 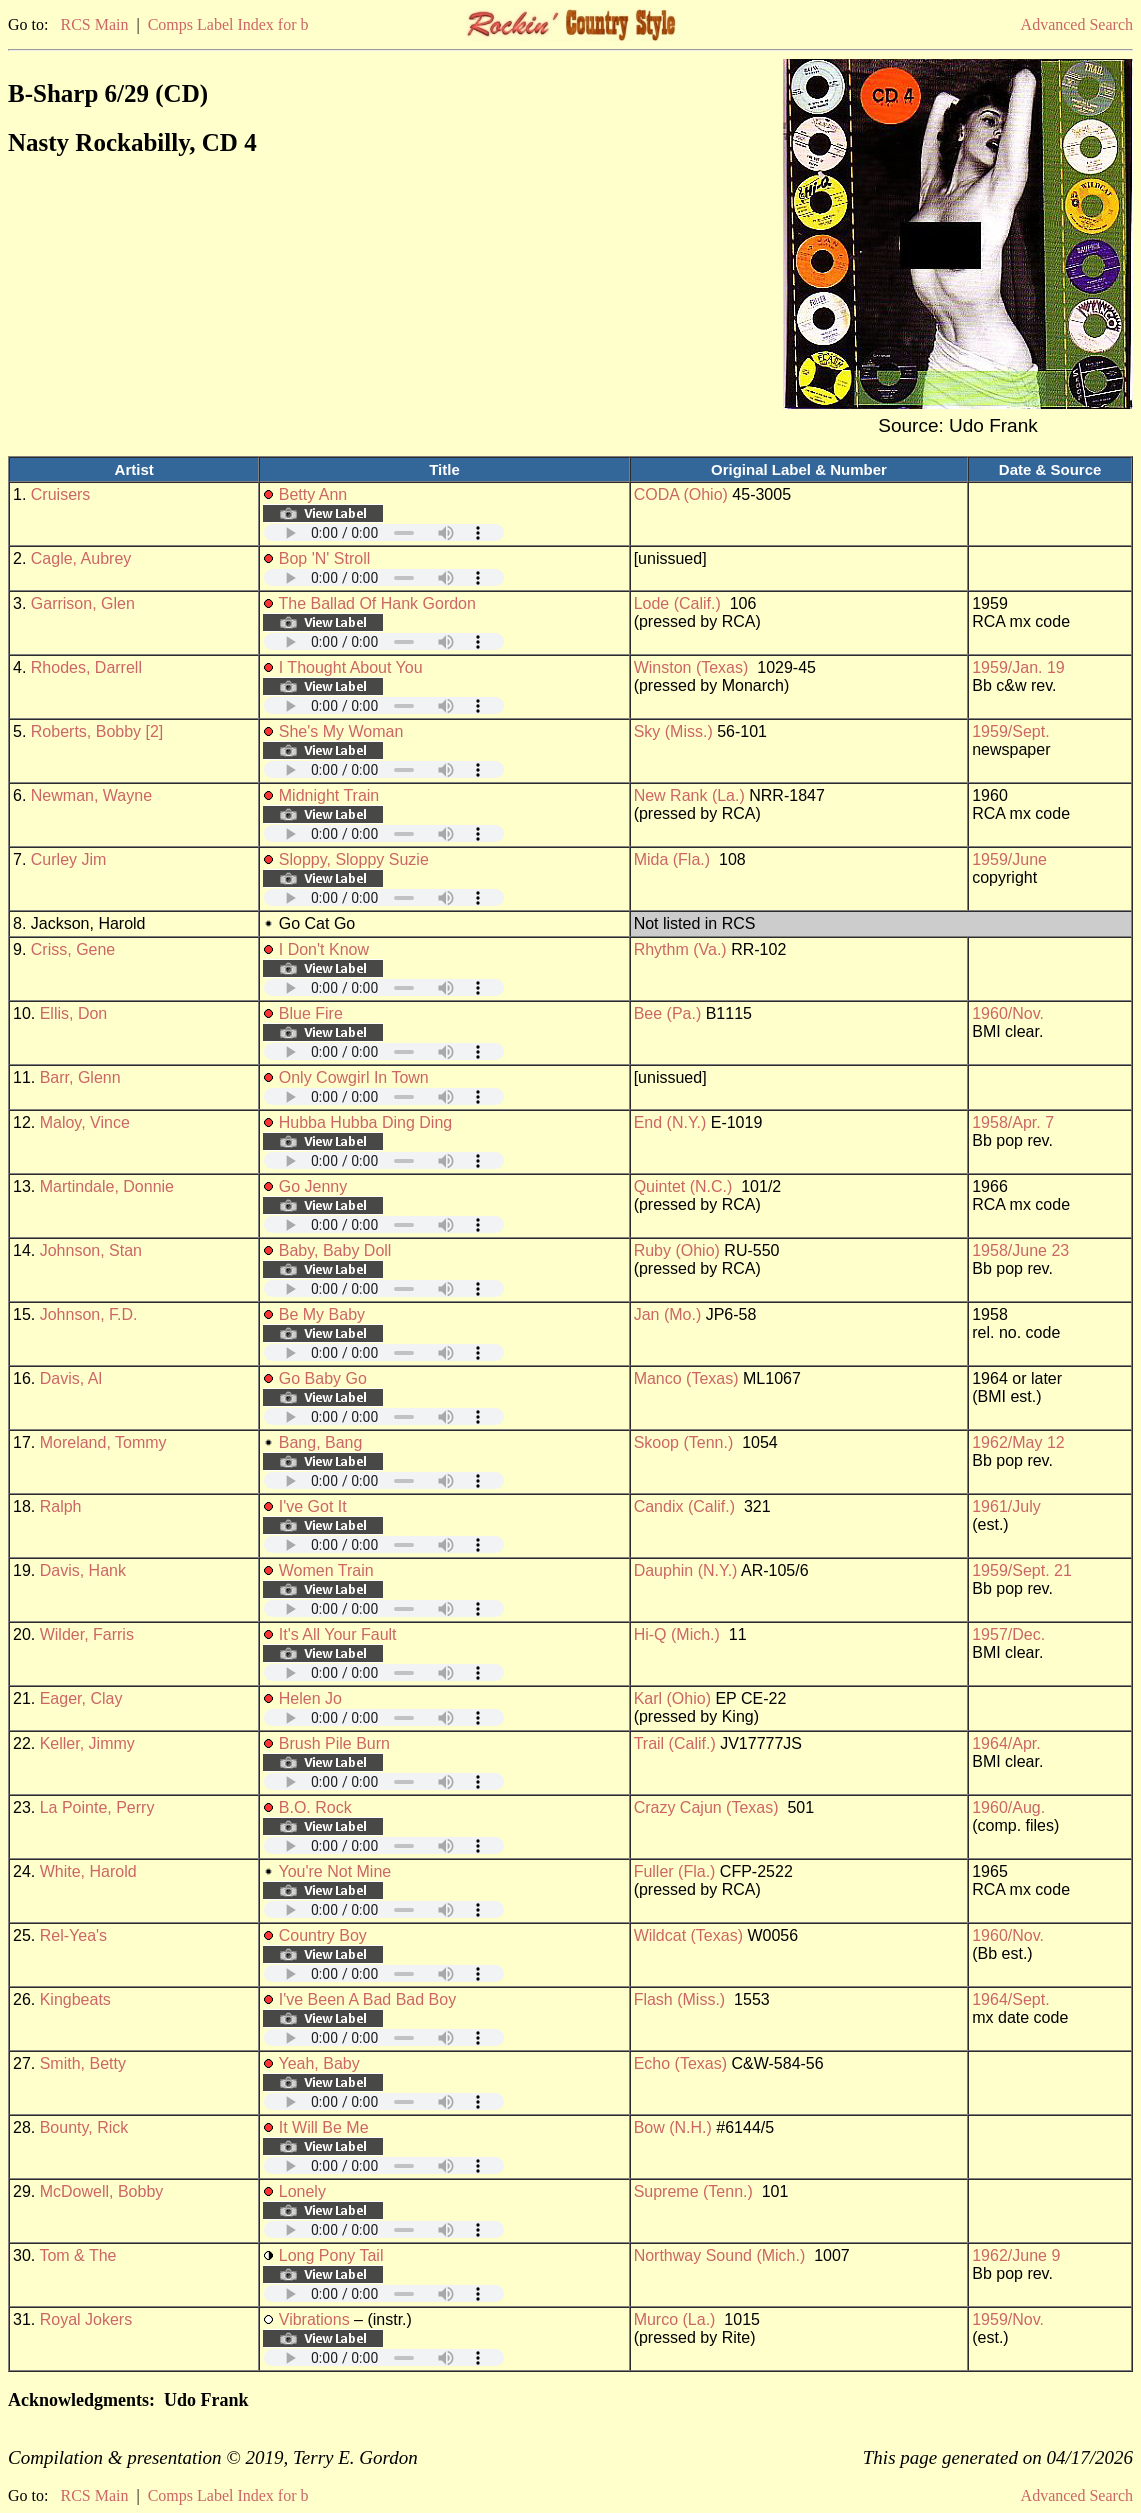 What do you see at coordinates (321, 1442) in the screenshot?
I see `Bang, Bang` at bounding box center [321, 1442].